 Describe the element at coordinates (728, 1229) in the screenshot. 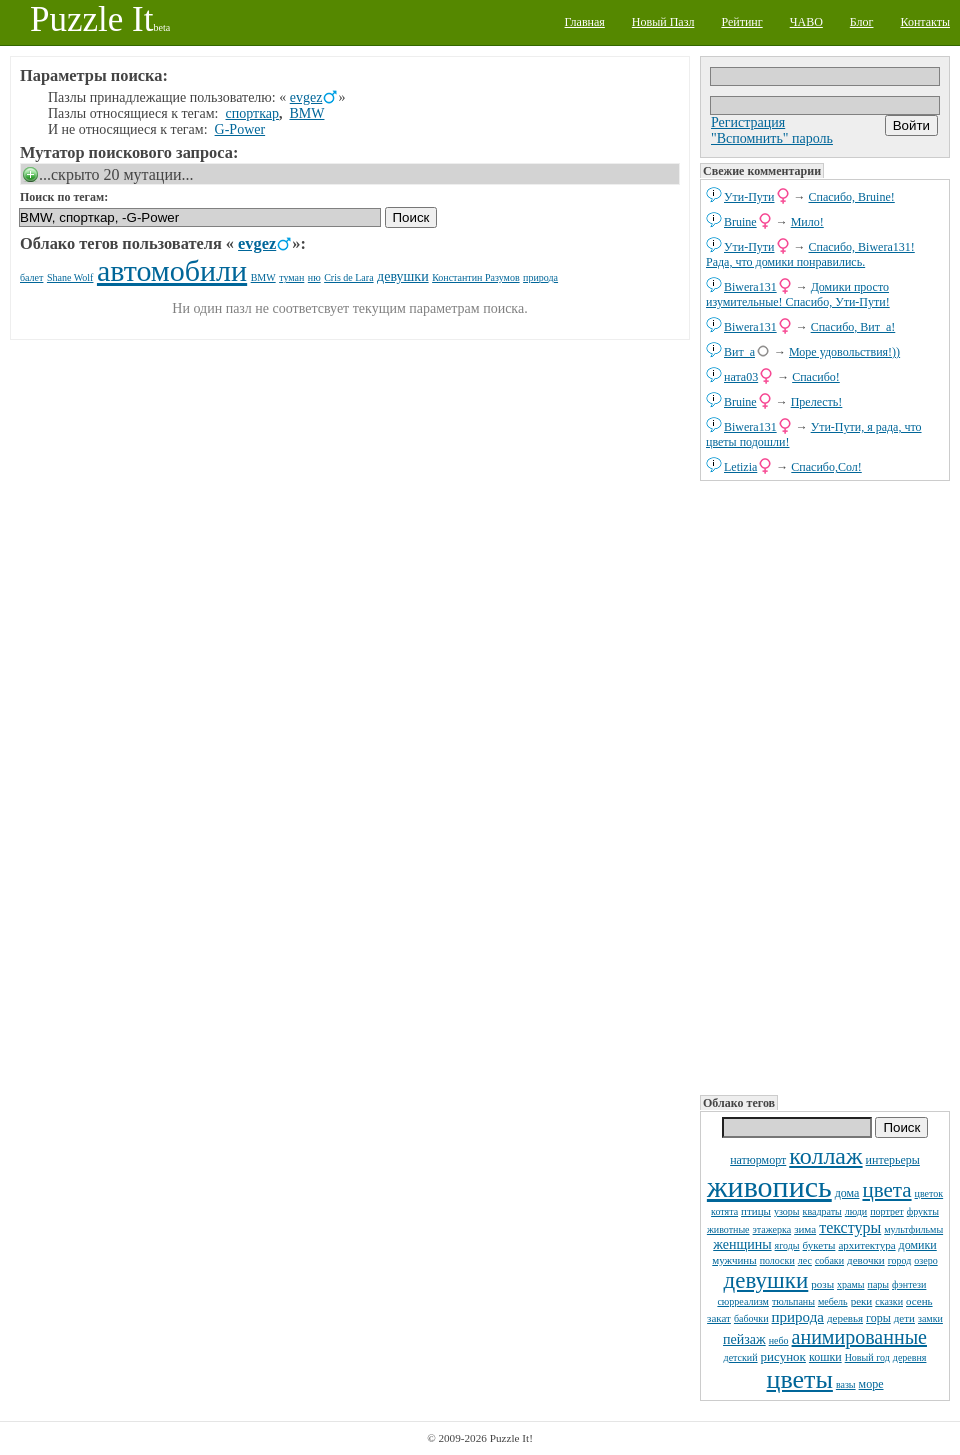

I see `животные` at that location.